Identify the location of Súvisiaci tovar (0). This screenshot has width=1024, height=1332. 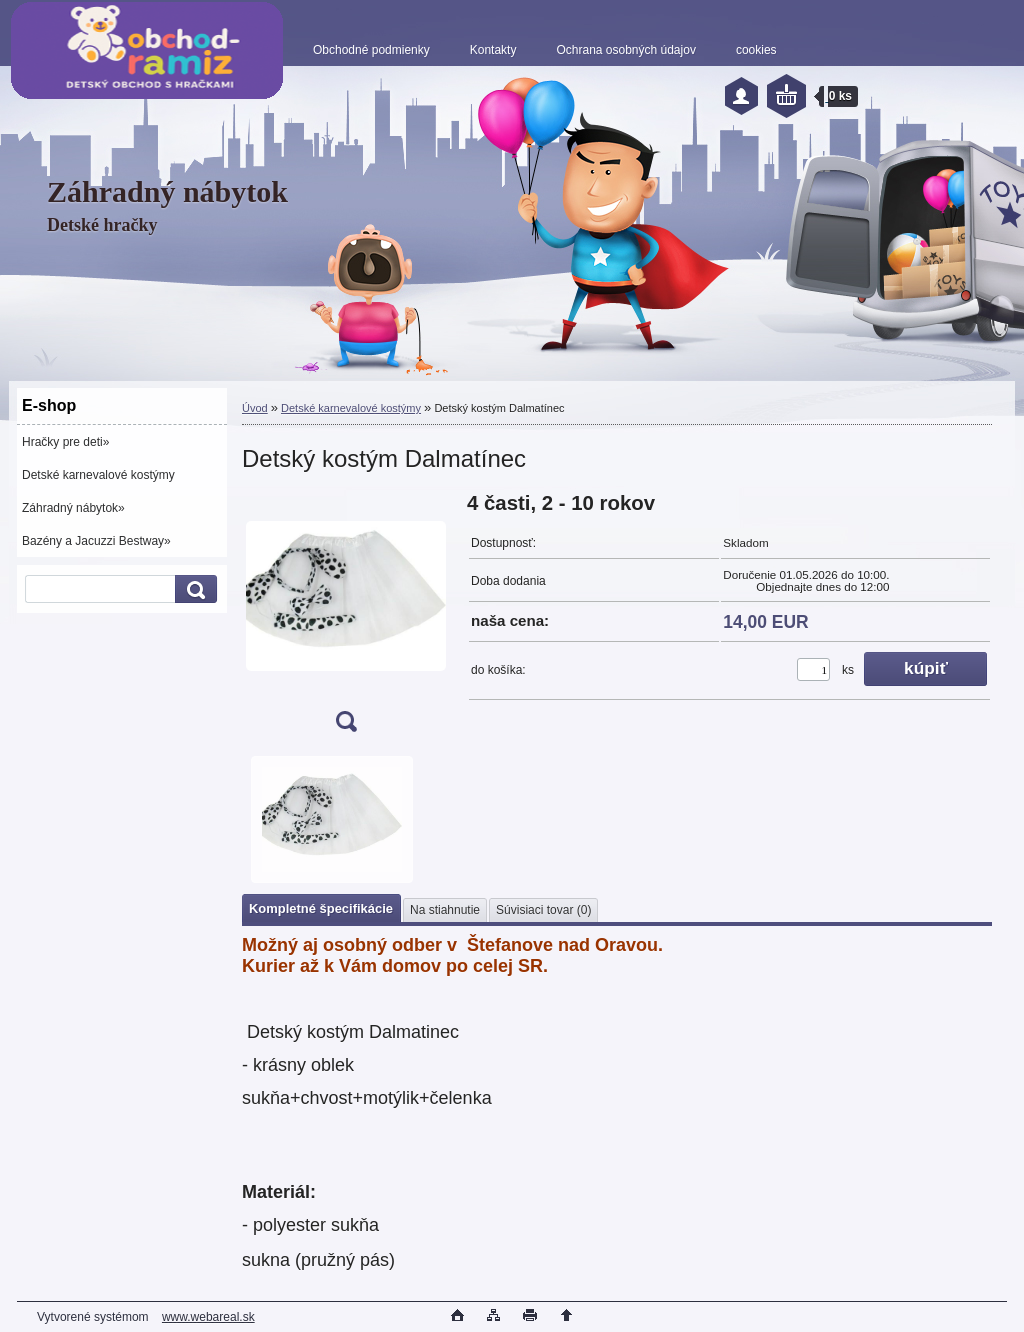
(543, 910).